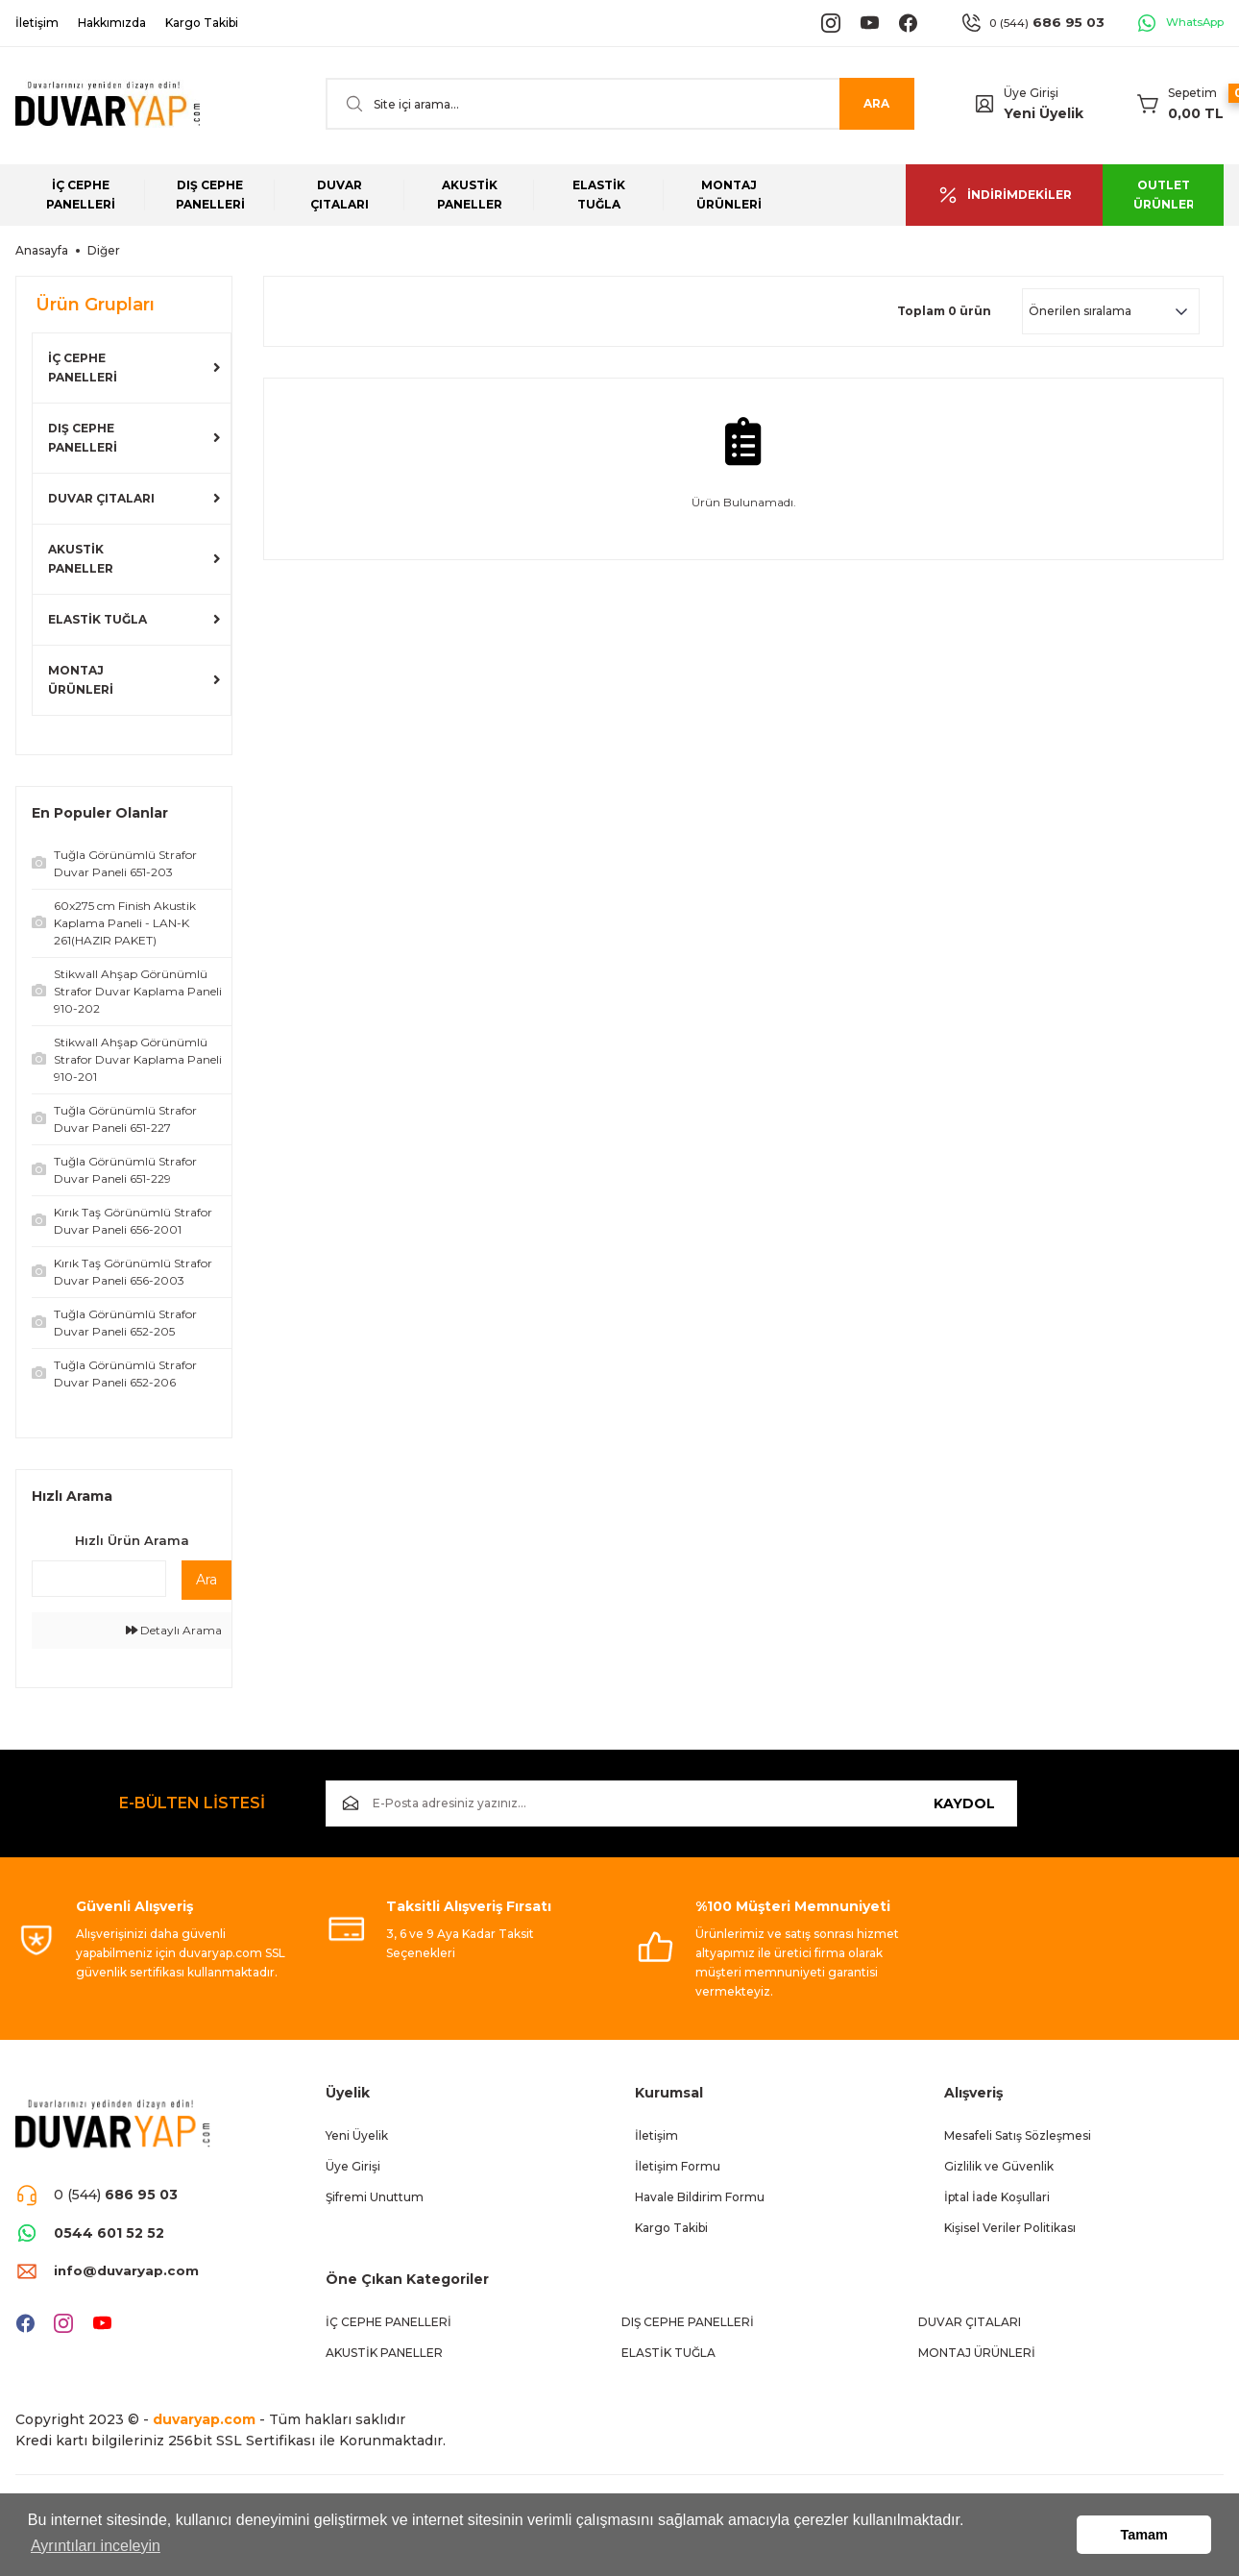 The height and width of the screenshot is (2576, 1239). I want to click on ARA, so click(876, 103).